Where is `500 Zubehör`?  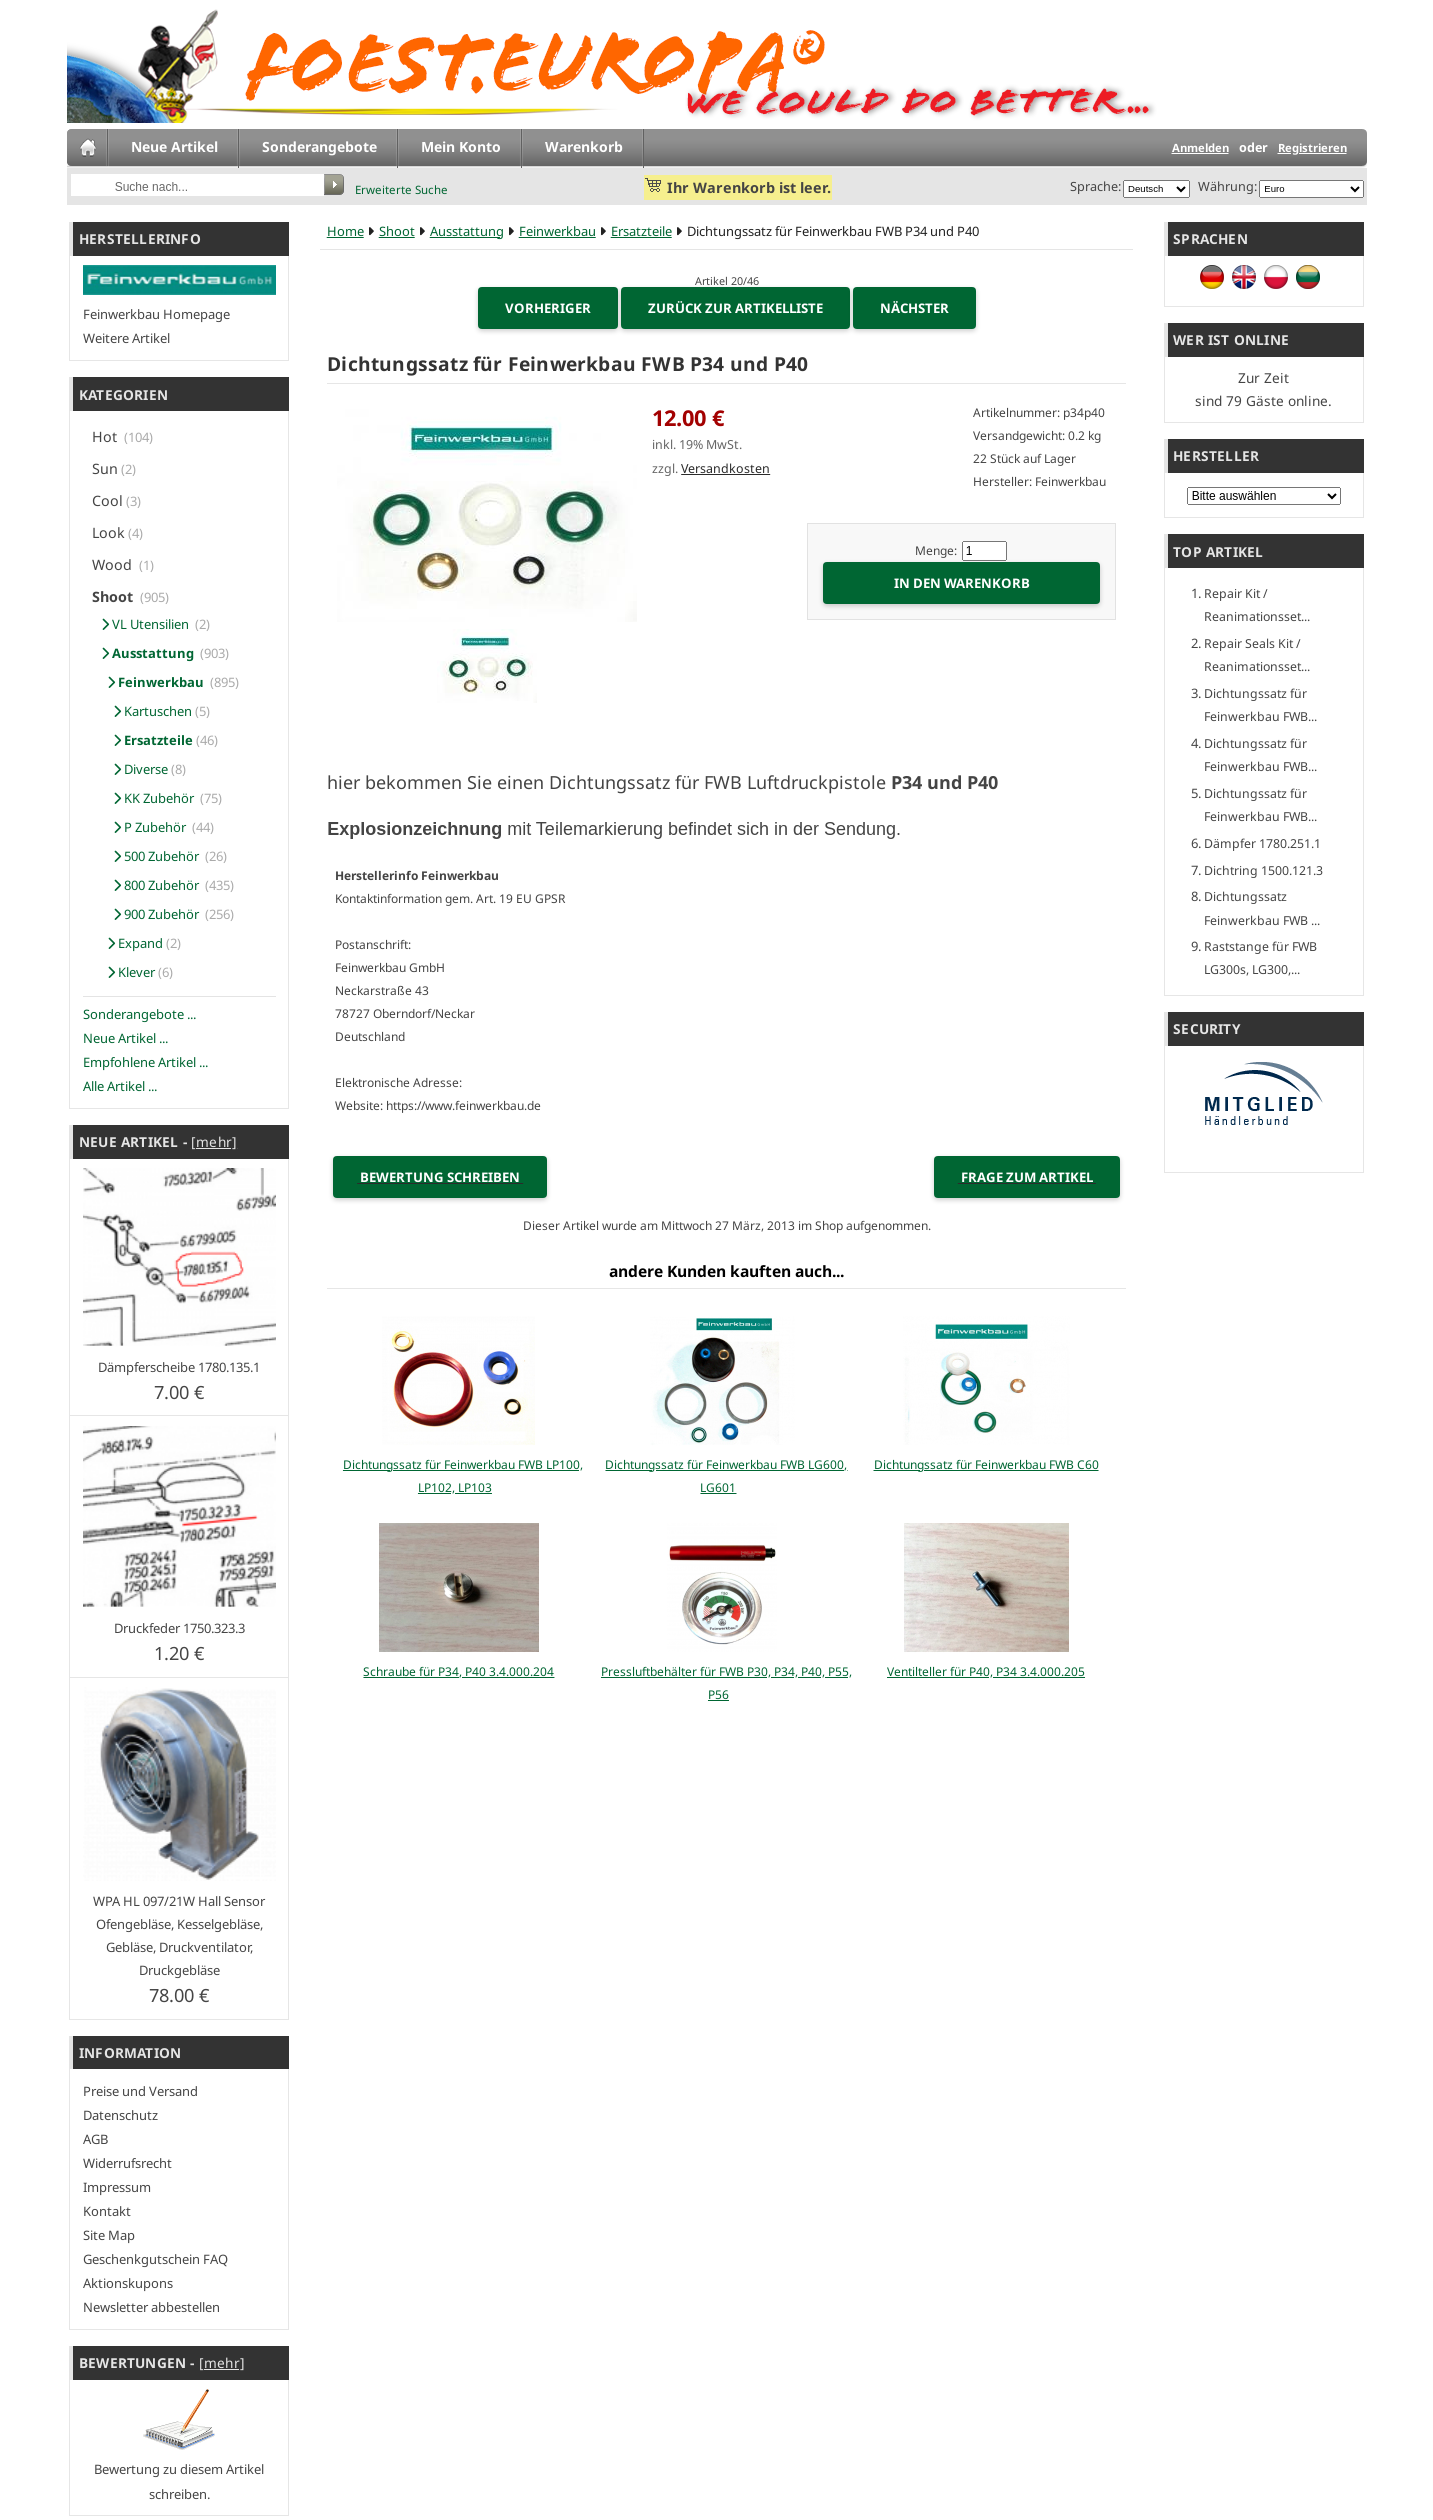 500 Zubehör is located at coordinates (148, 856).